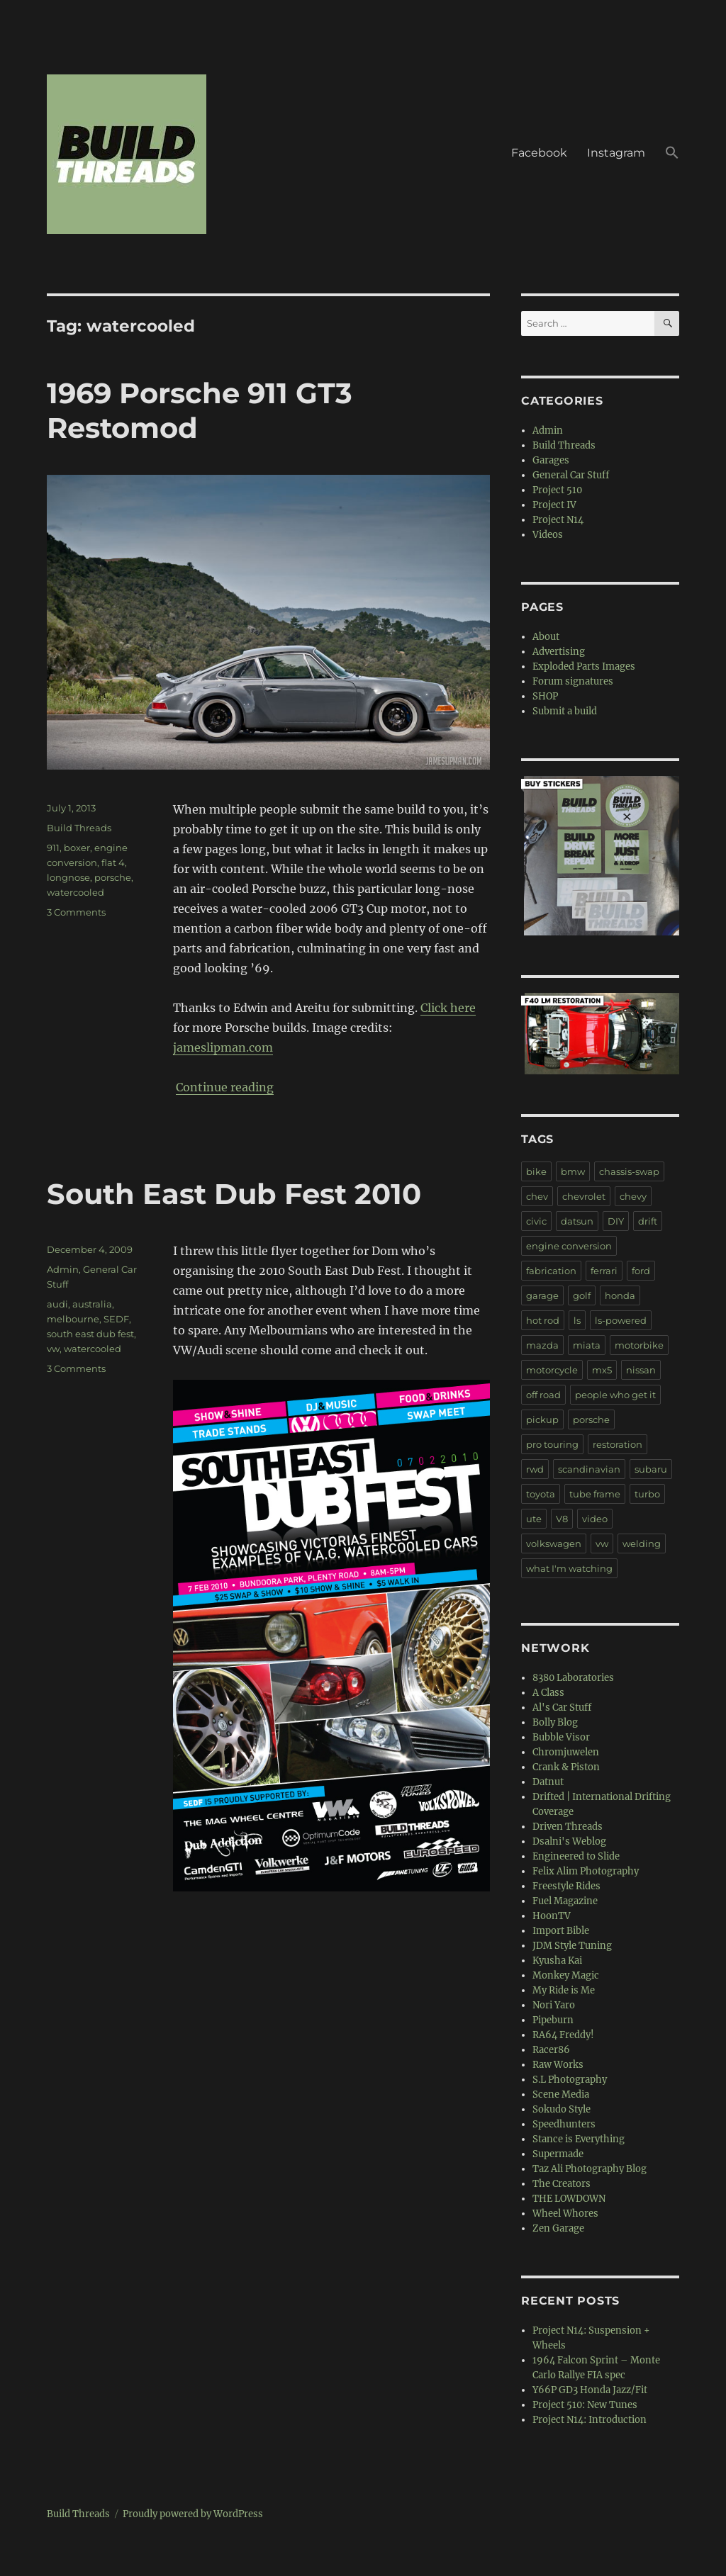  Describe the element at coordinates (79, 827) in the screenshot. I see `Build Threads` at that location.